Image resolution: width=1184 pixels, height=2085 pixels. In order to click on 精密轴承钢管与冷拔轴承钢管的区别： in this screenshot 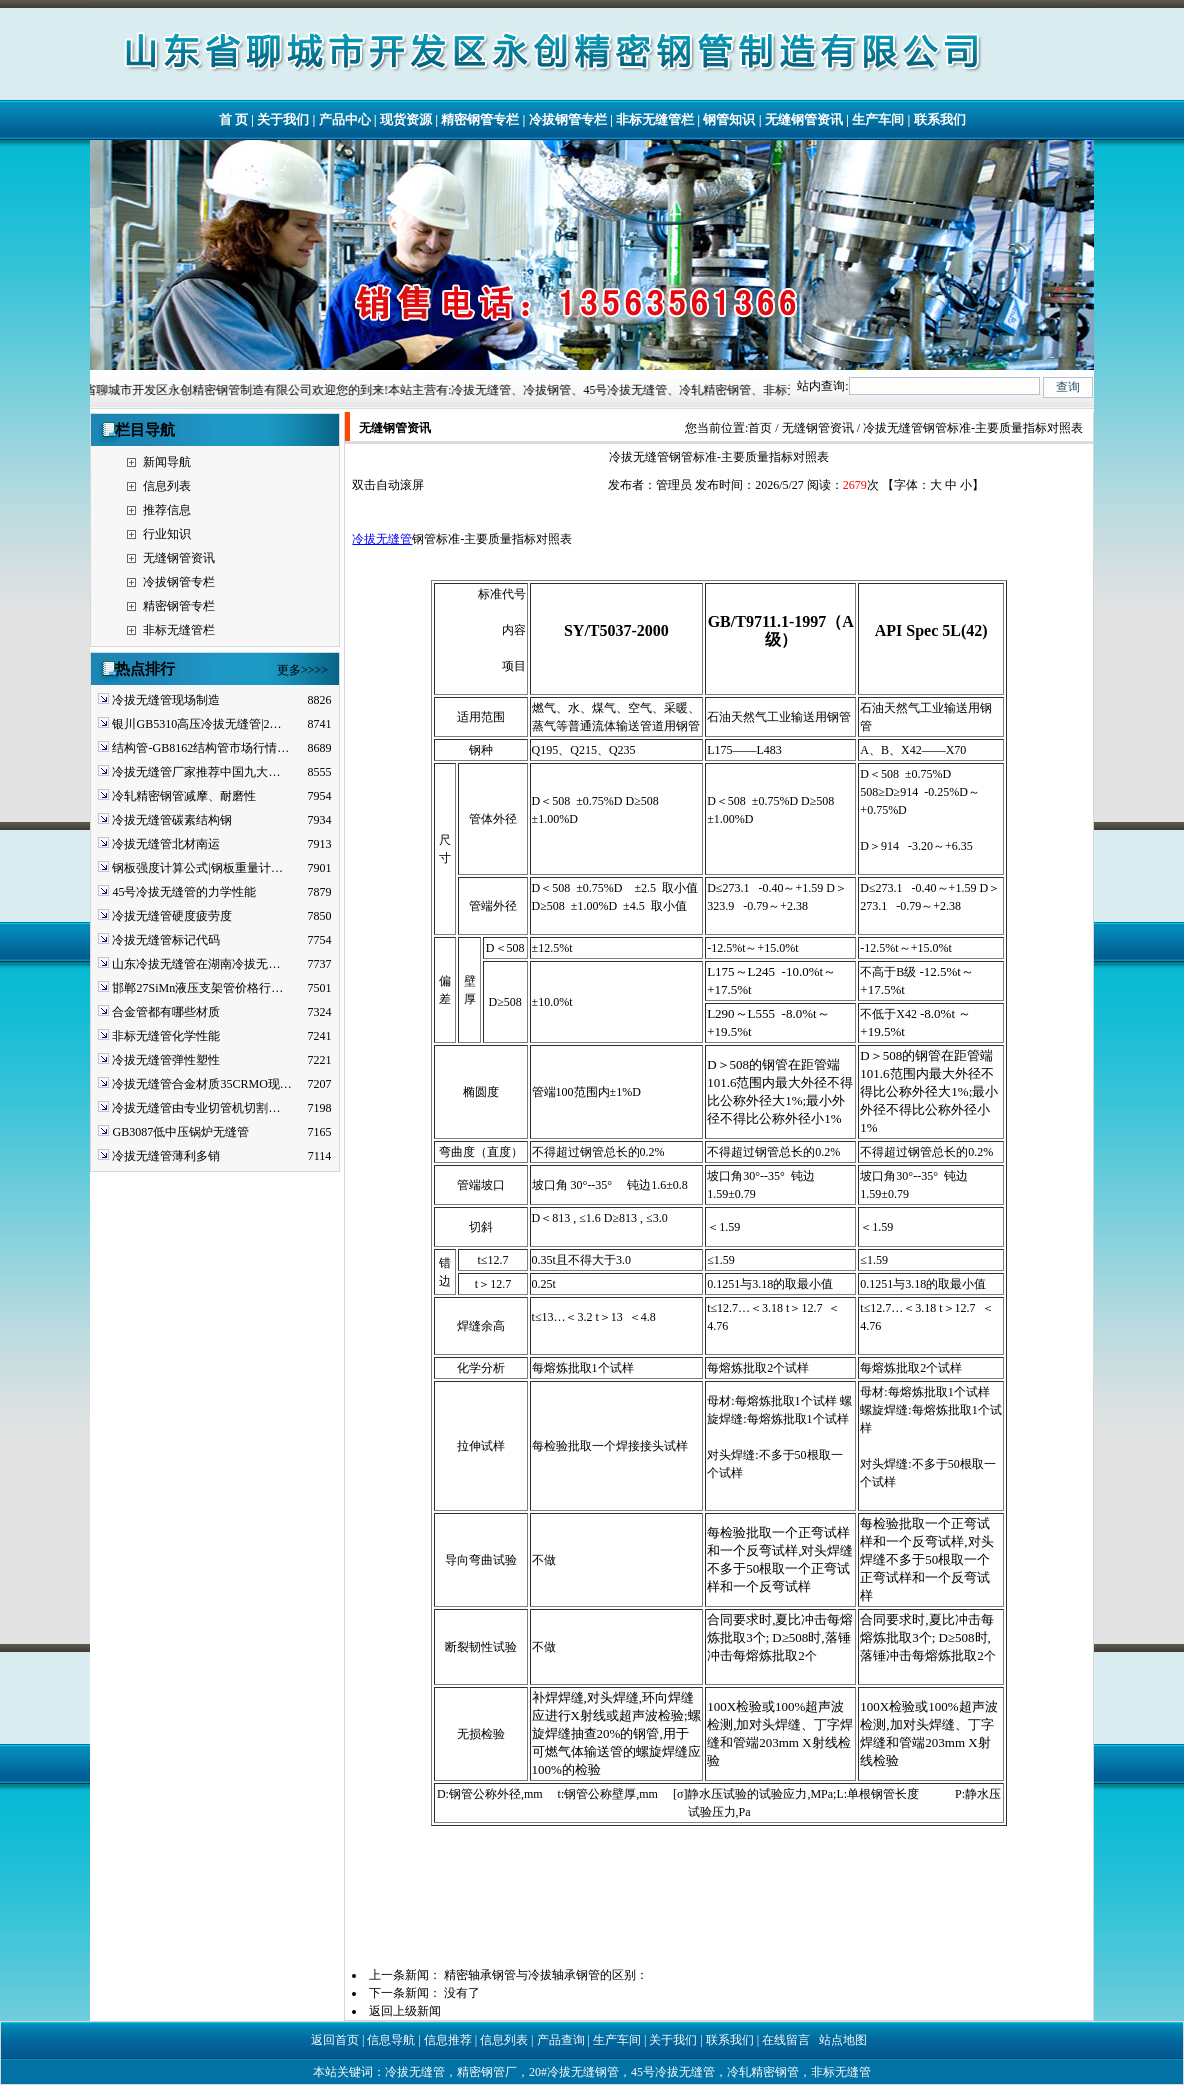, I will do `click(546, 1975)`.